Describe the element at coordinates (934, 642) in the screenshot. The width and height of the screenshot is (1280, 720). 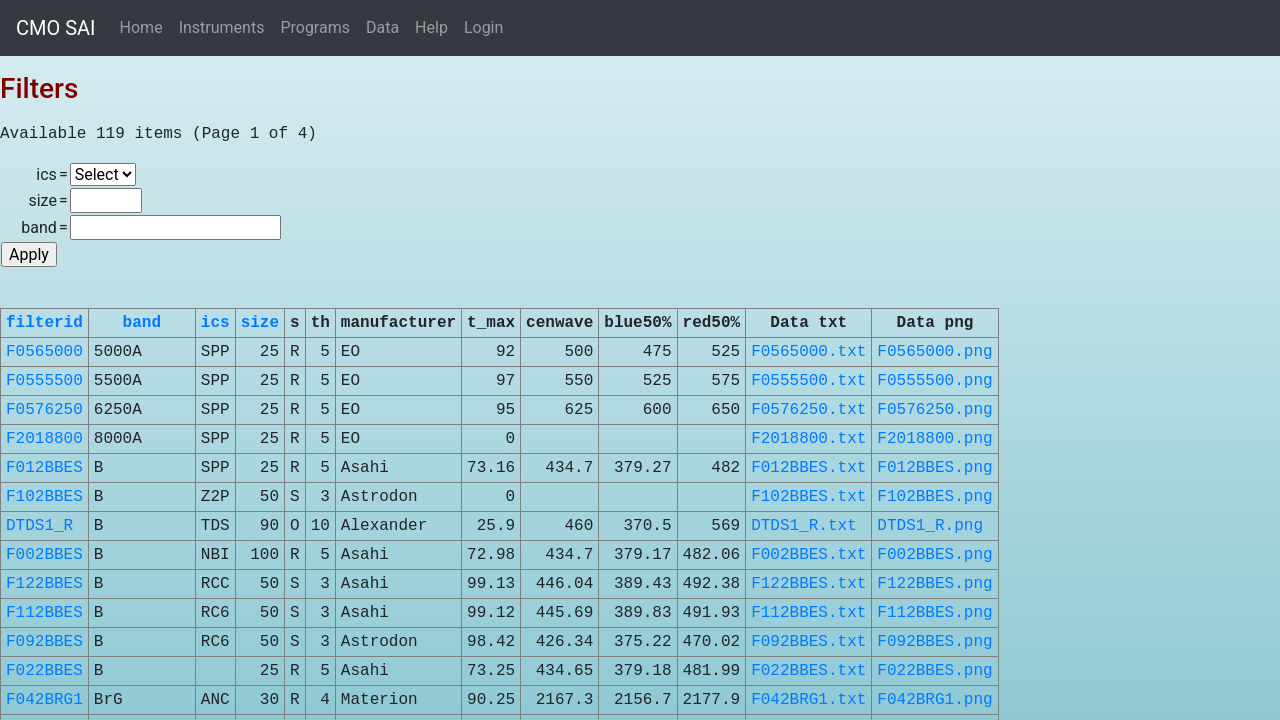
I see `F092BBES.png` at that location.